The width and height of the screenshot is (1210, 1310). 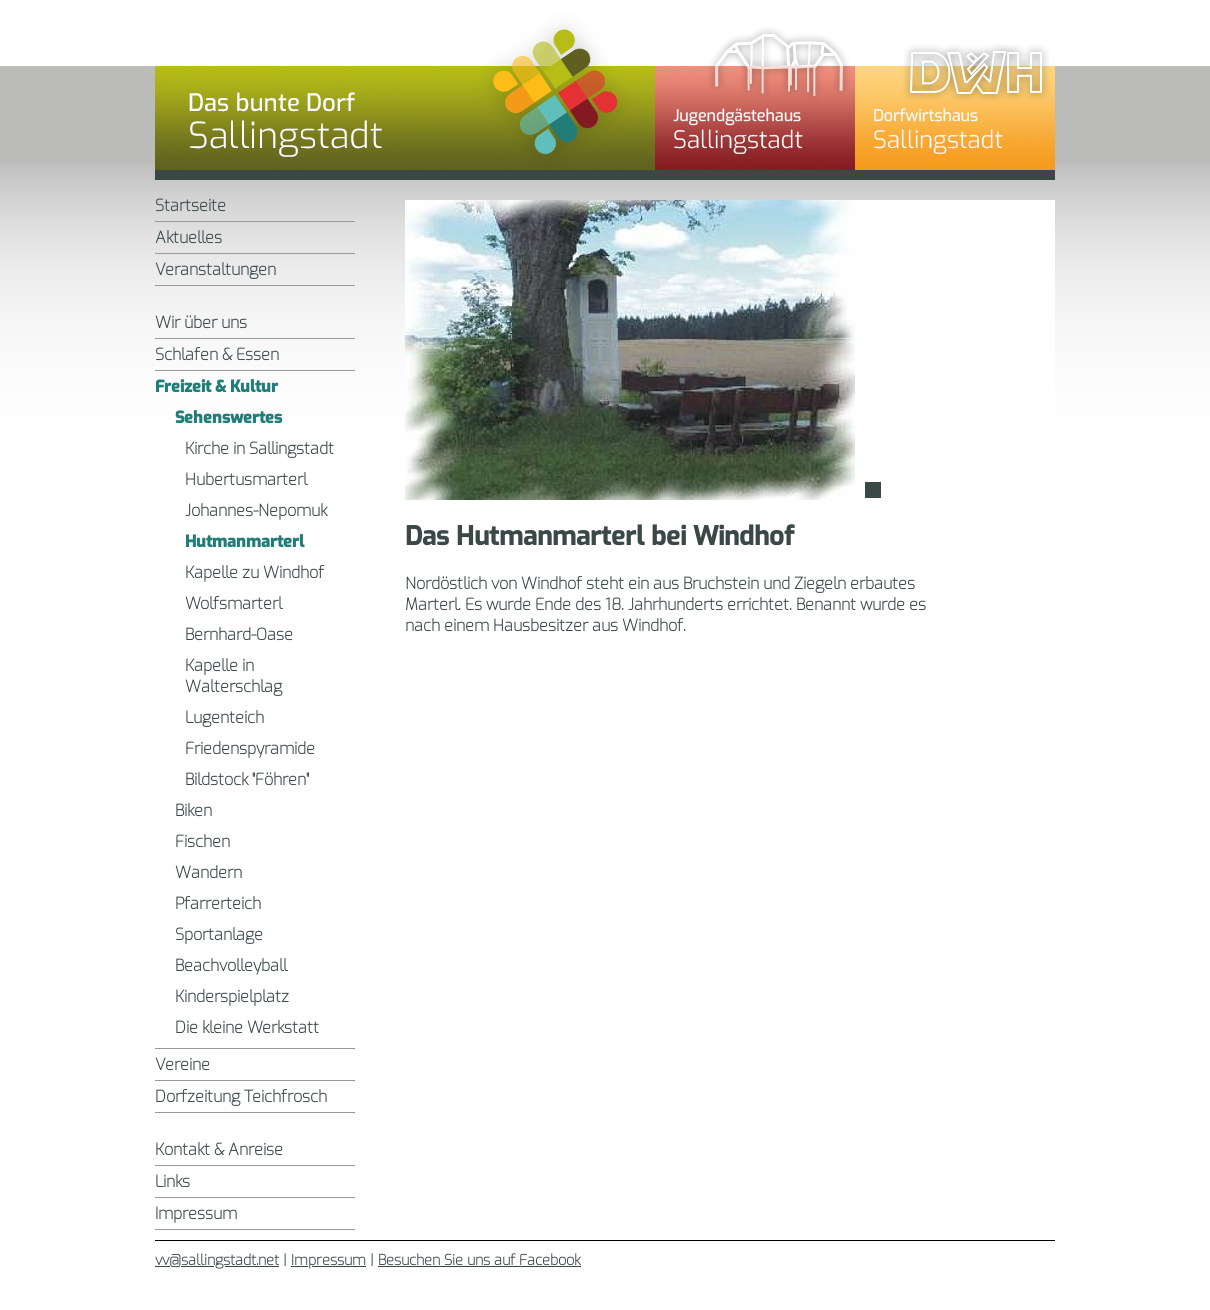 I want to click on Startseite, so click(x=190, y=205).